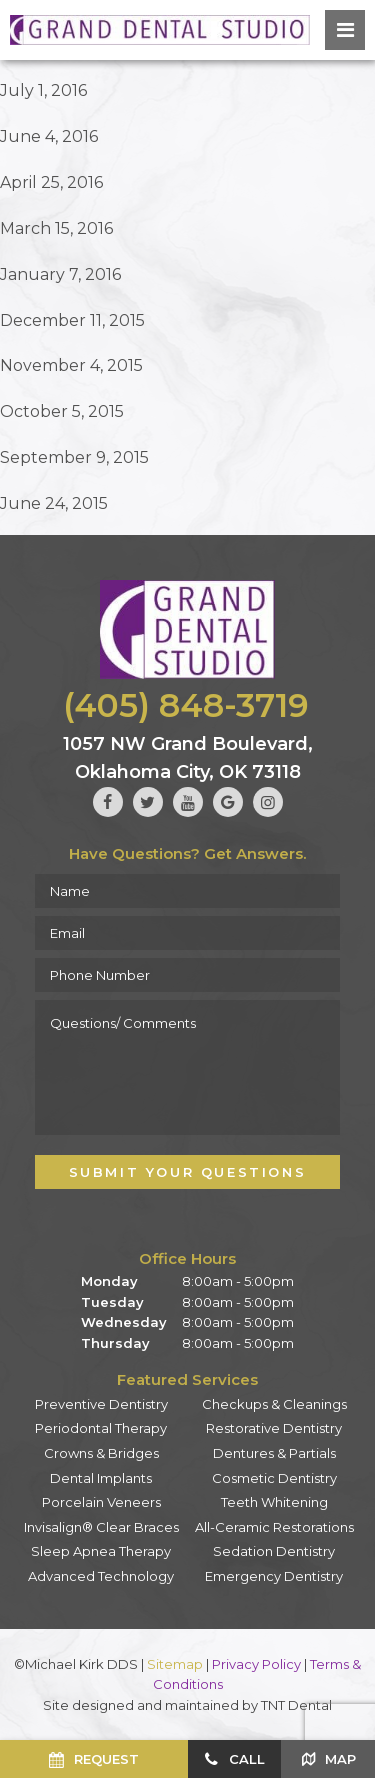  Describe the element at coordinates (274, 1527) in the screenshot. I see `All-Ceramic Restorations` at that location.